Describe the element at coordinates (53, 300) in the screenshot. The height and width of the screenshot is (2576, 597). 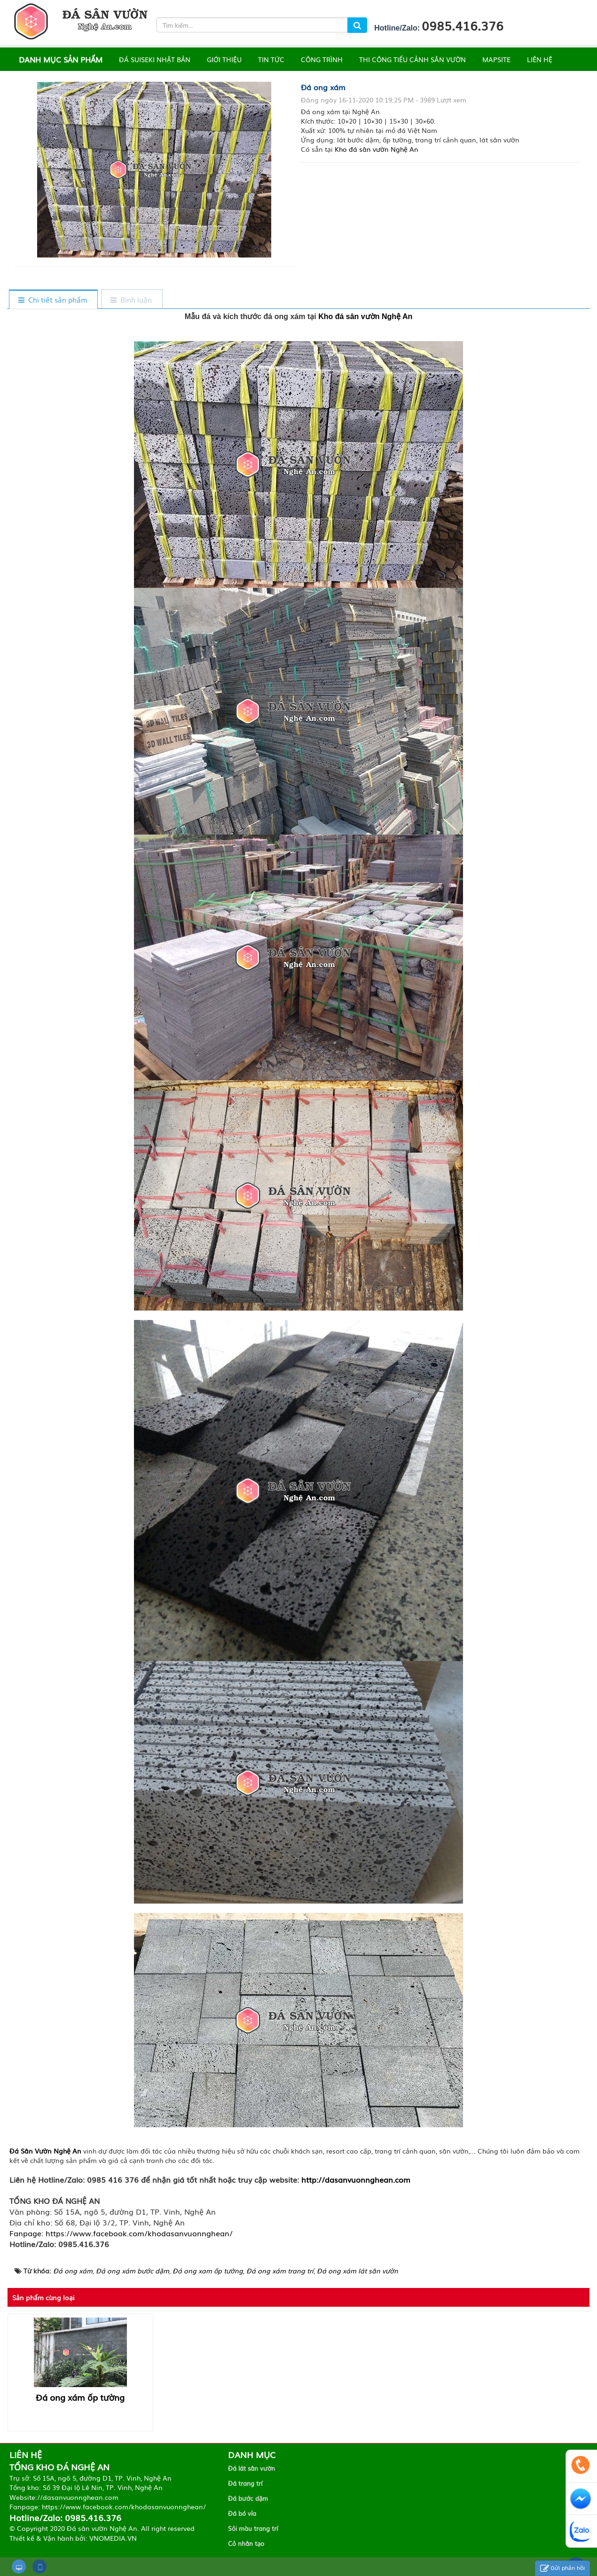
I see `[tab]` at that location.